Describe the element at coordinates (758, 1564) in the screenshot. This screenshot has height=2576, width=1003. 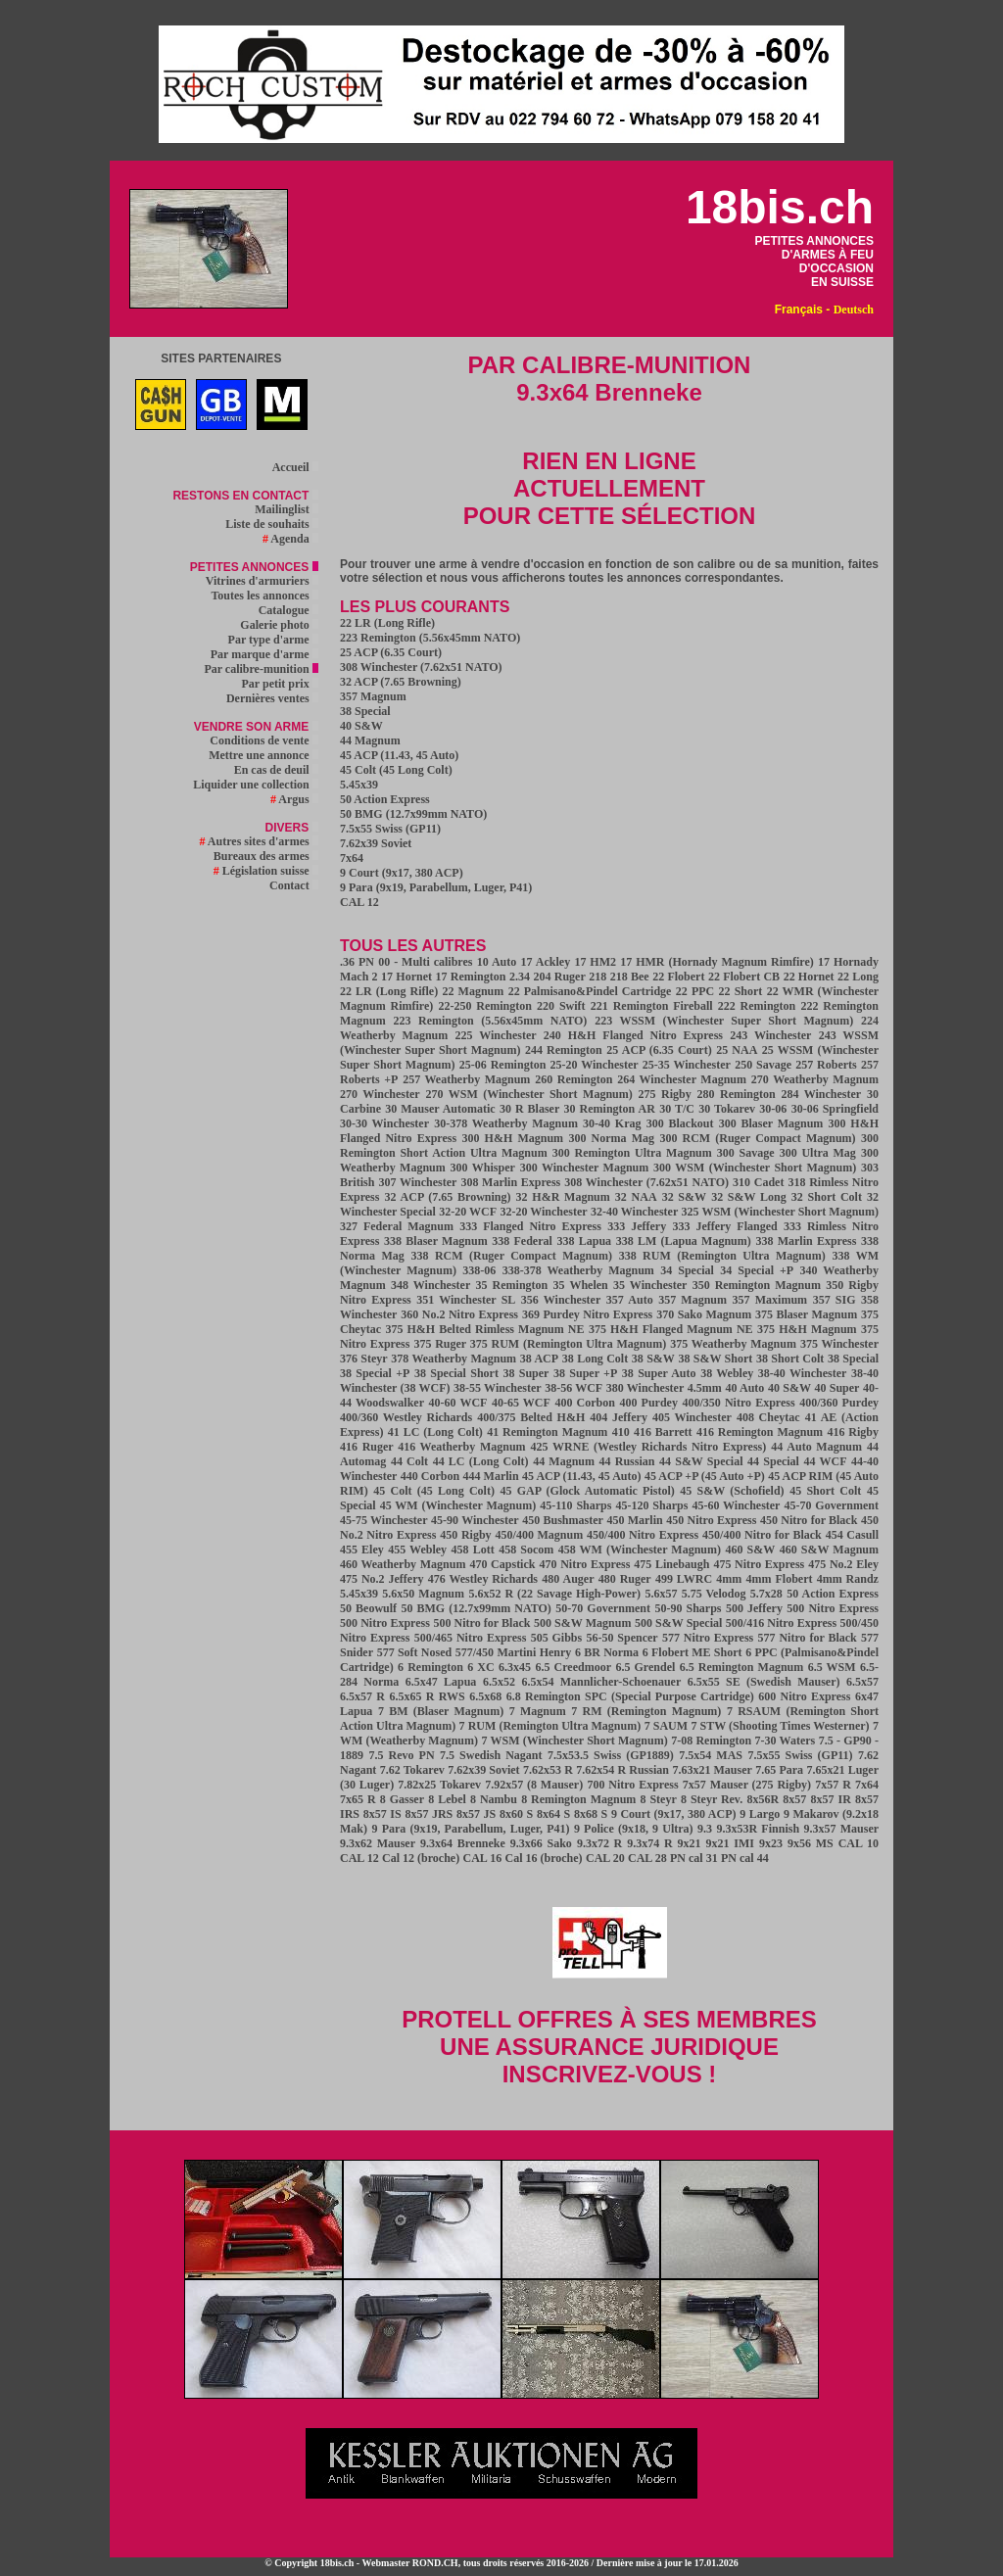
I see `475 Nitro Express` at that location.